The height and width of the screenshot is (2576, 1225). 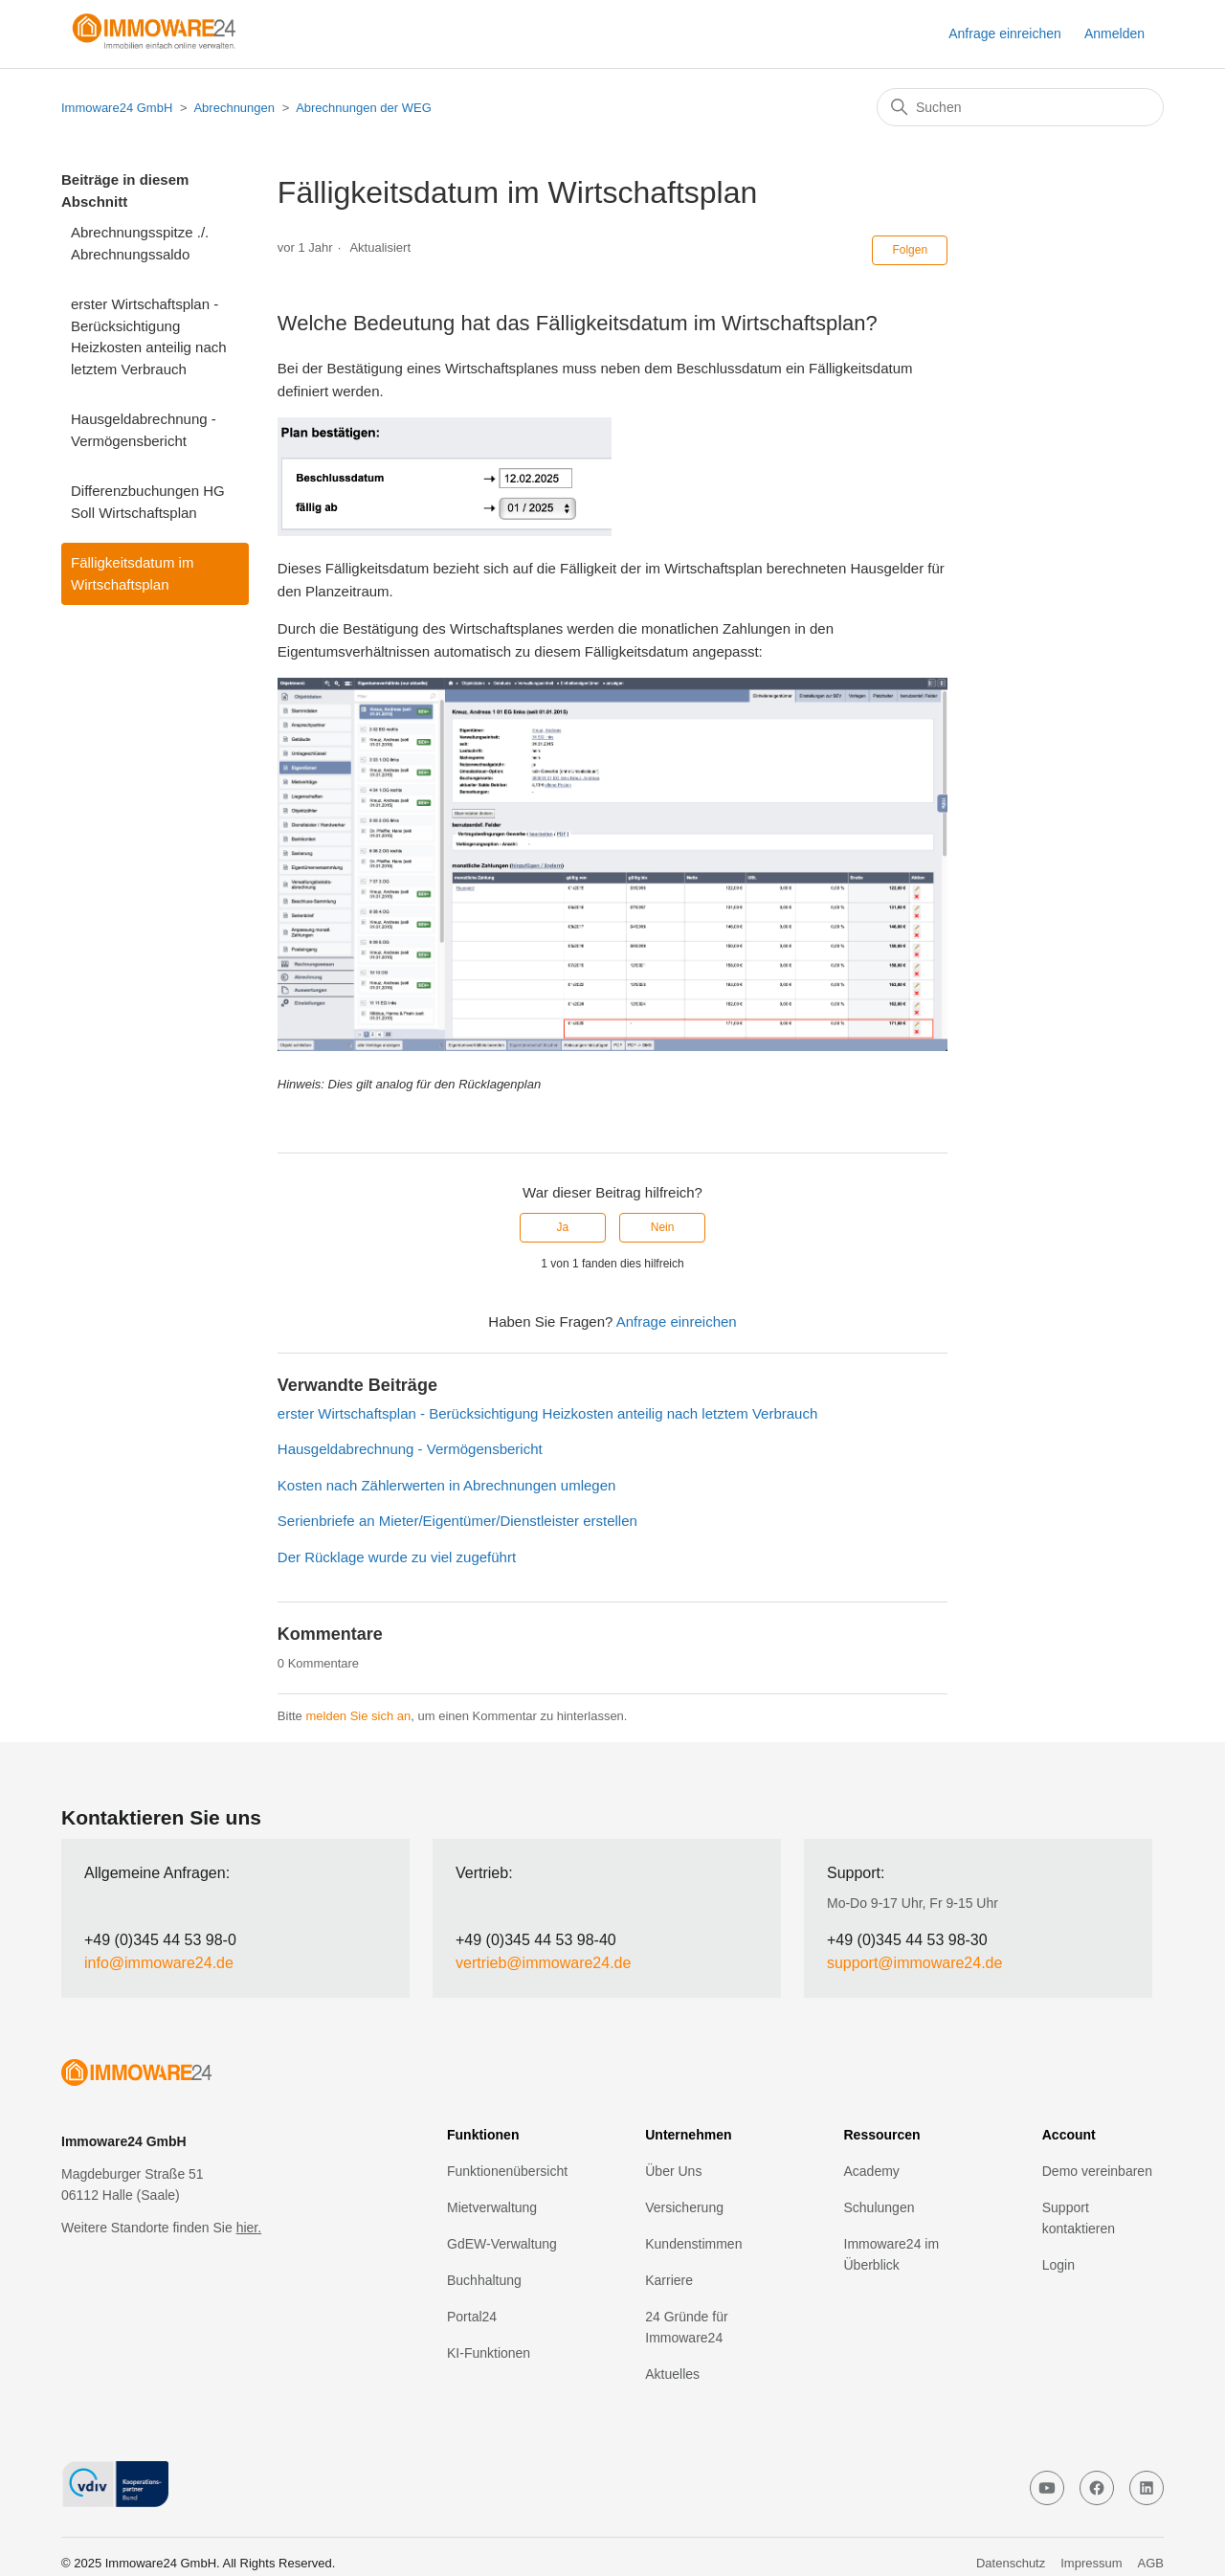 What do you see at coordinates (663, 1227) in the screenshot?
I see `Nein [Dieser Beitrag war nicht hilfreich]` at bounding box center [663, 1227].